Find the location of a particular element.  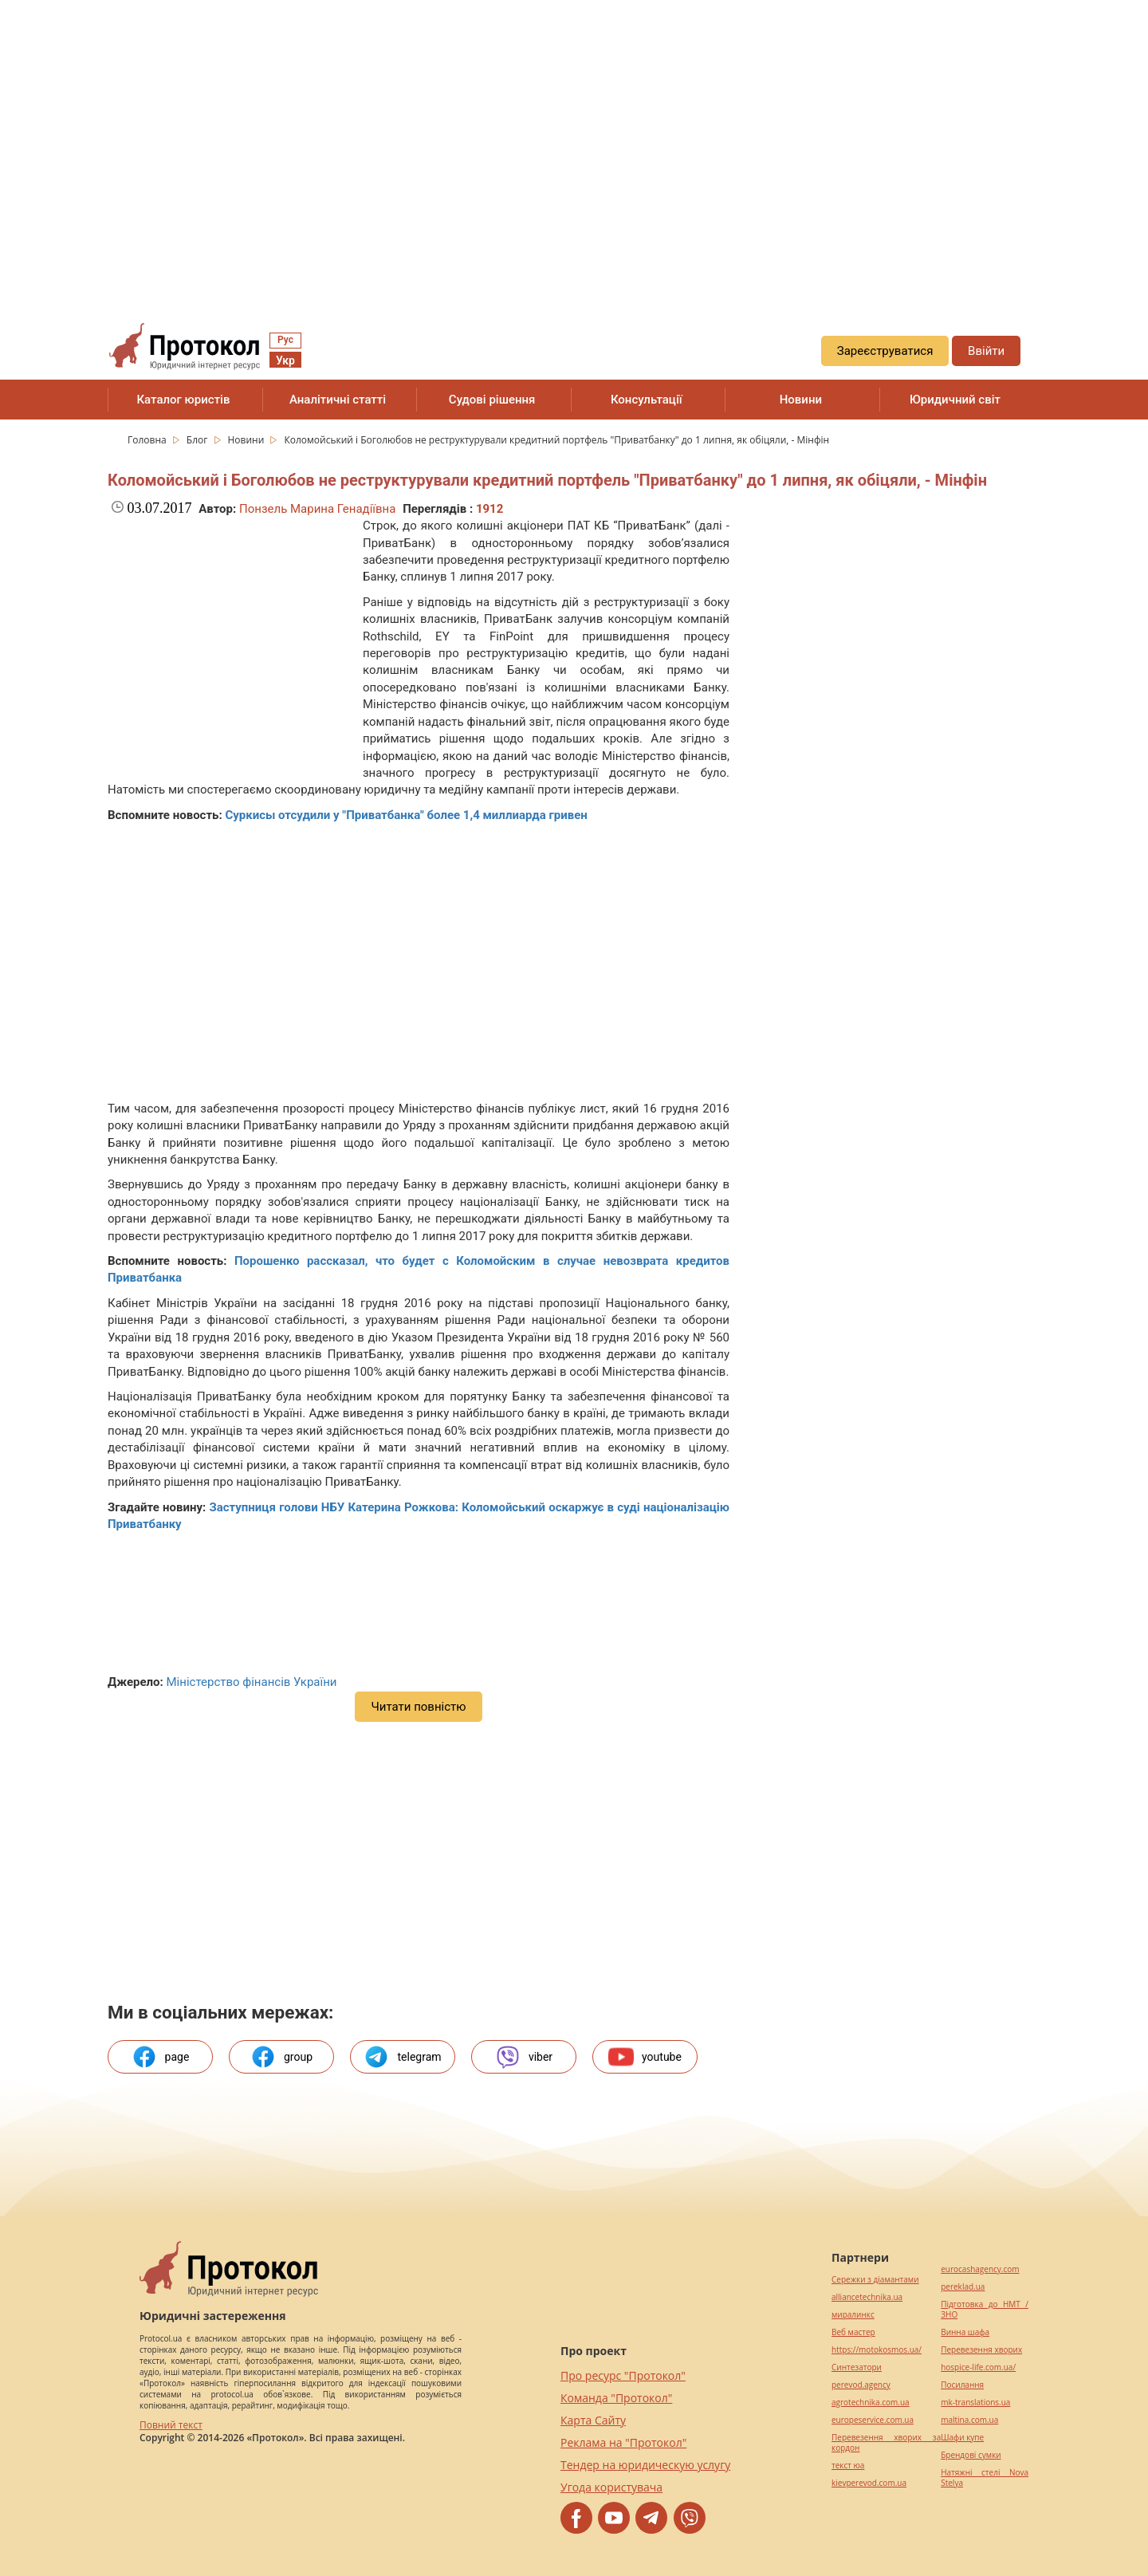

viber is located at coordinates (523, 2057).